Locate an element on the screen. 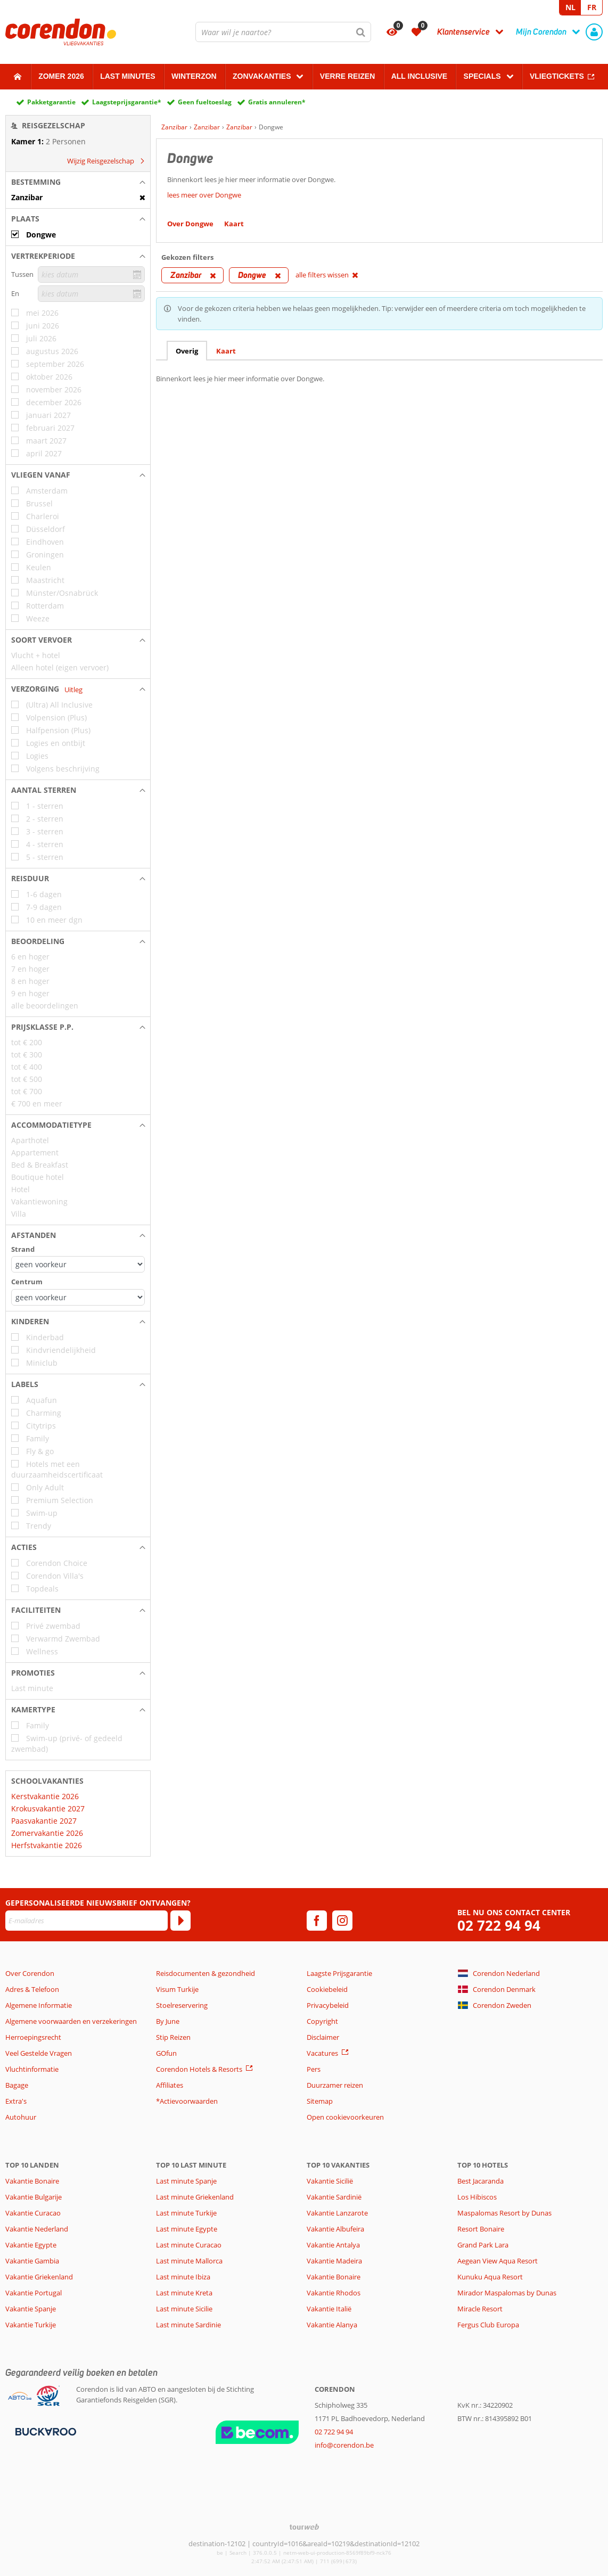 The image size is (608, 2576). Bagage is located at coordinates (16, 2085).